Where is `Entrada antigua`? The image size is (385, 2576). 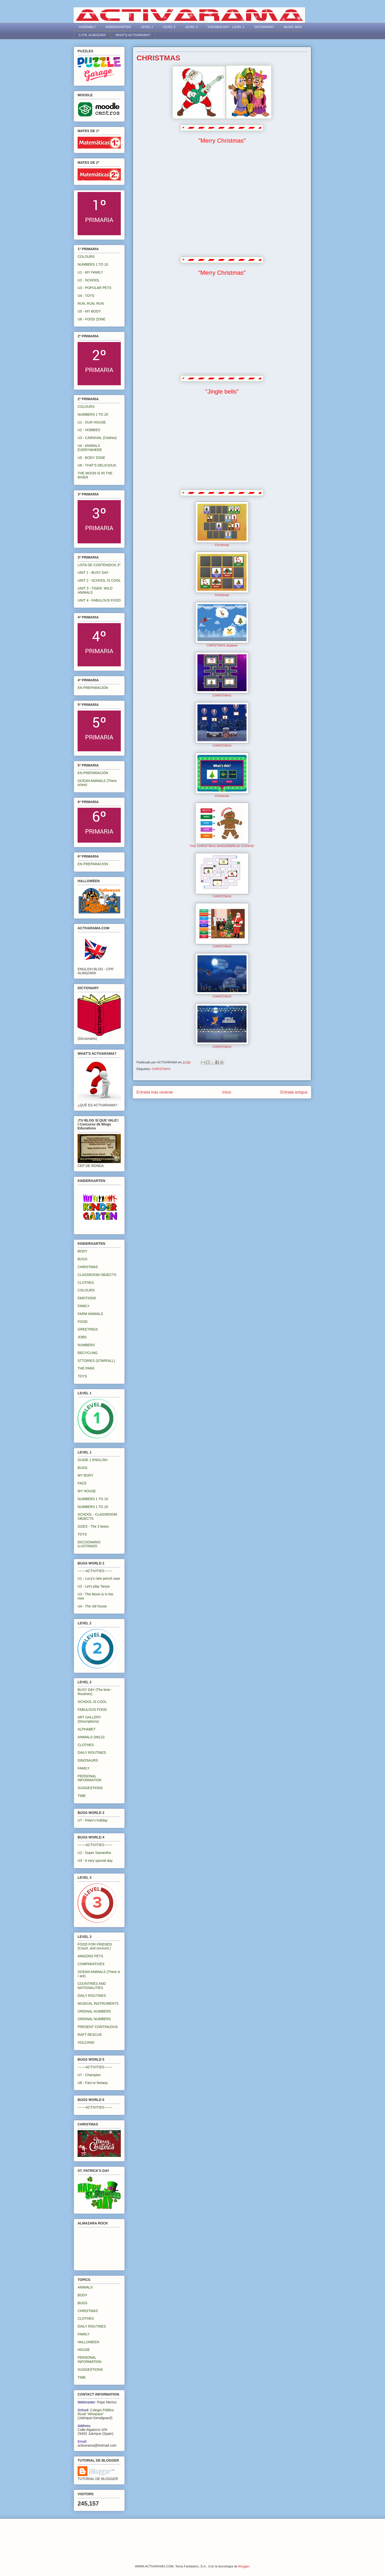 Entrada antigua is located at coordinates (293, 1092).